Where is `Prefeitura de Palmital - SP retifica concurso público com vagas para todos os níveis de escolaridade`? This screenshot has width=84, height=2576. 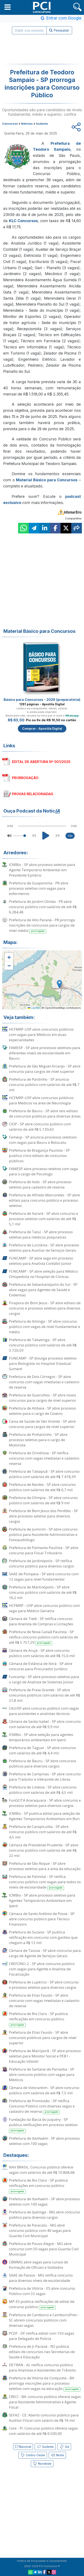
Prefeitura de Palmital - SP retifica concurso público com vagas para todos os níveis de escolaridade is located at coordinates (45, 1882).